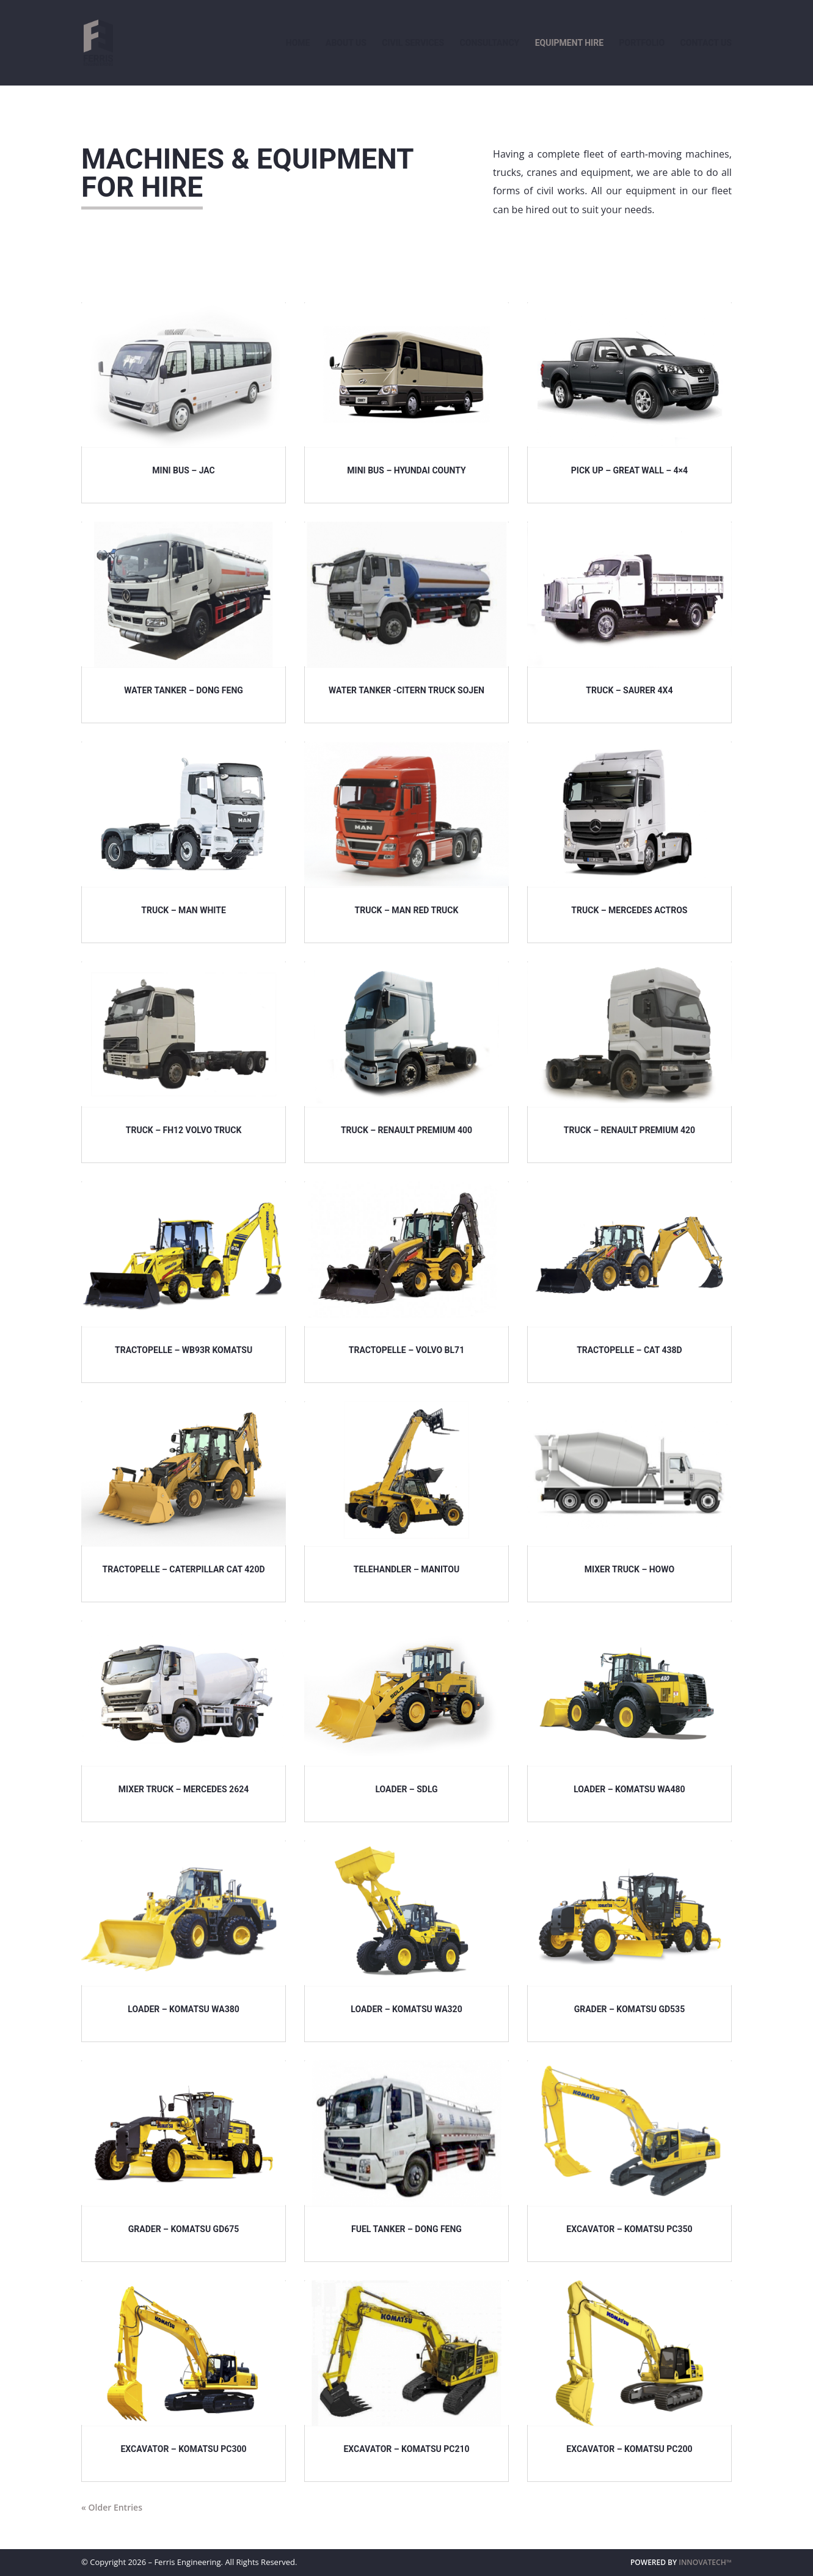  Describe the element at coordinates (407, 1569) in the screenshot. I see `TELEHANDLER – MANITOU` at that location.